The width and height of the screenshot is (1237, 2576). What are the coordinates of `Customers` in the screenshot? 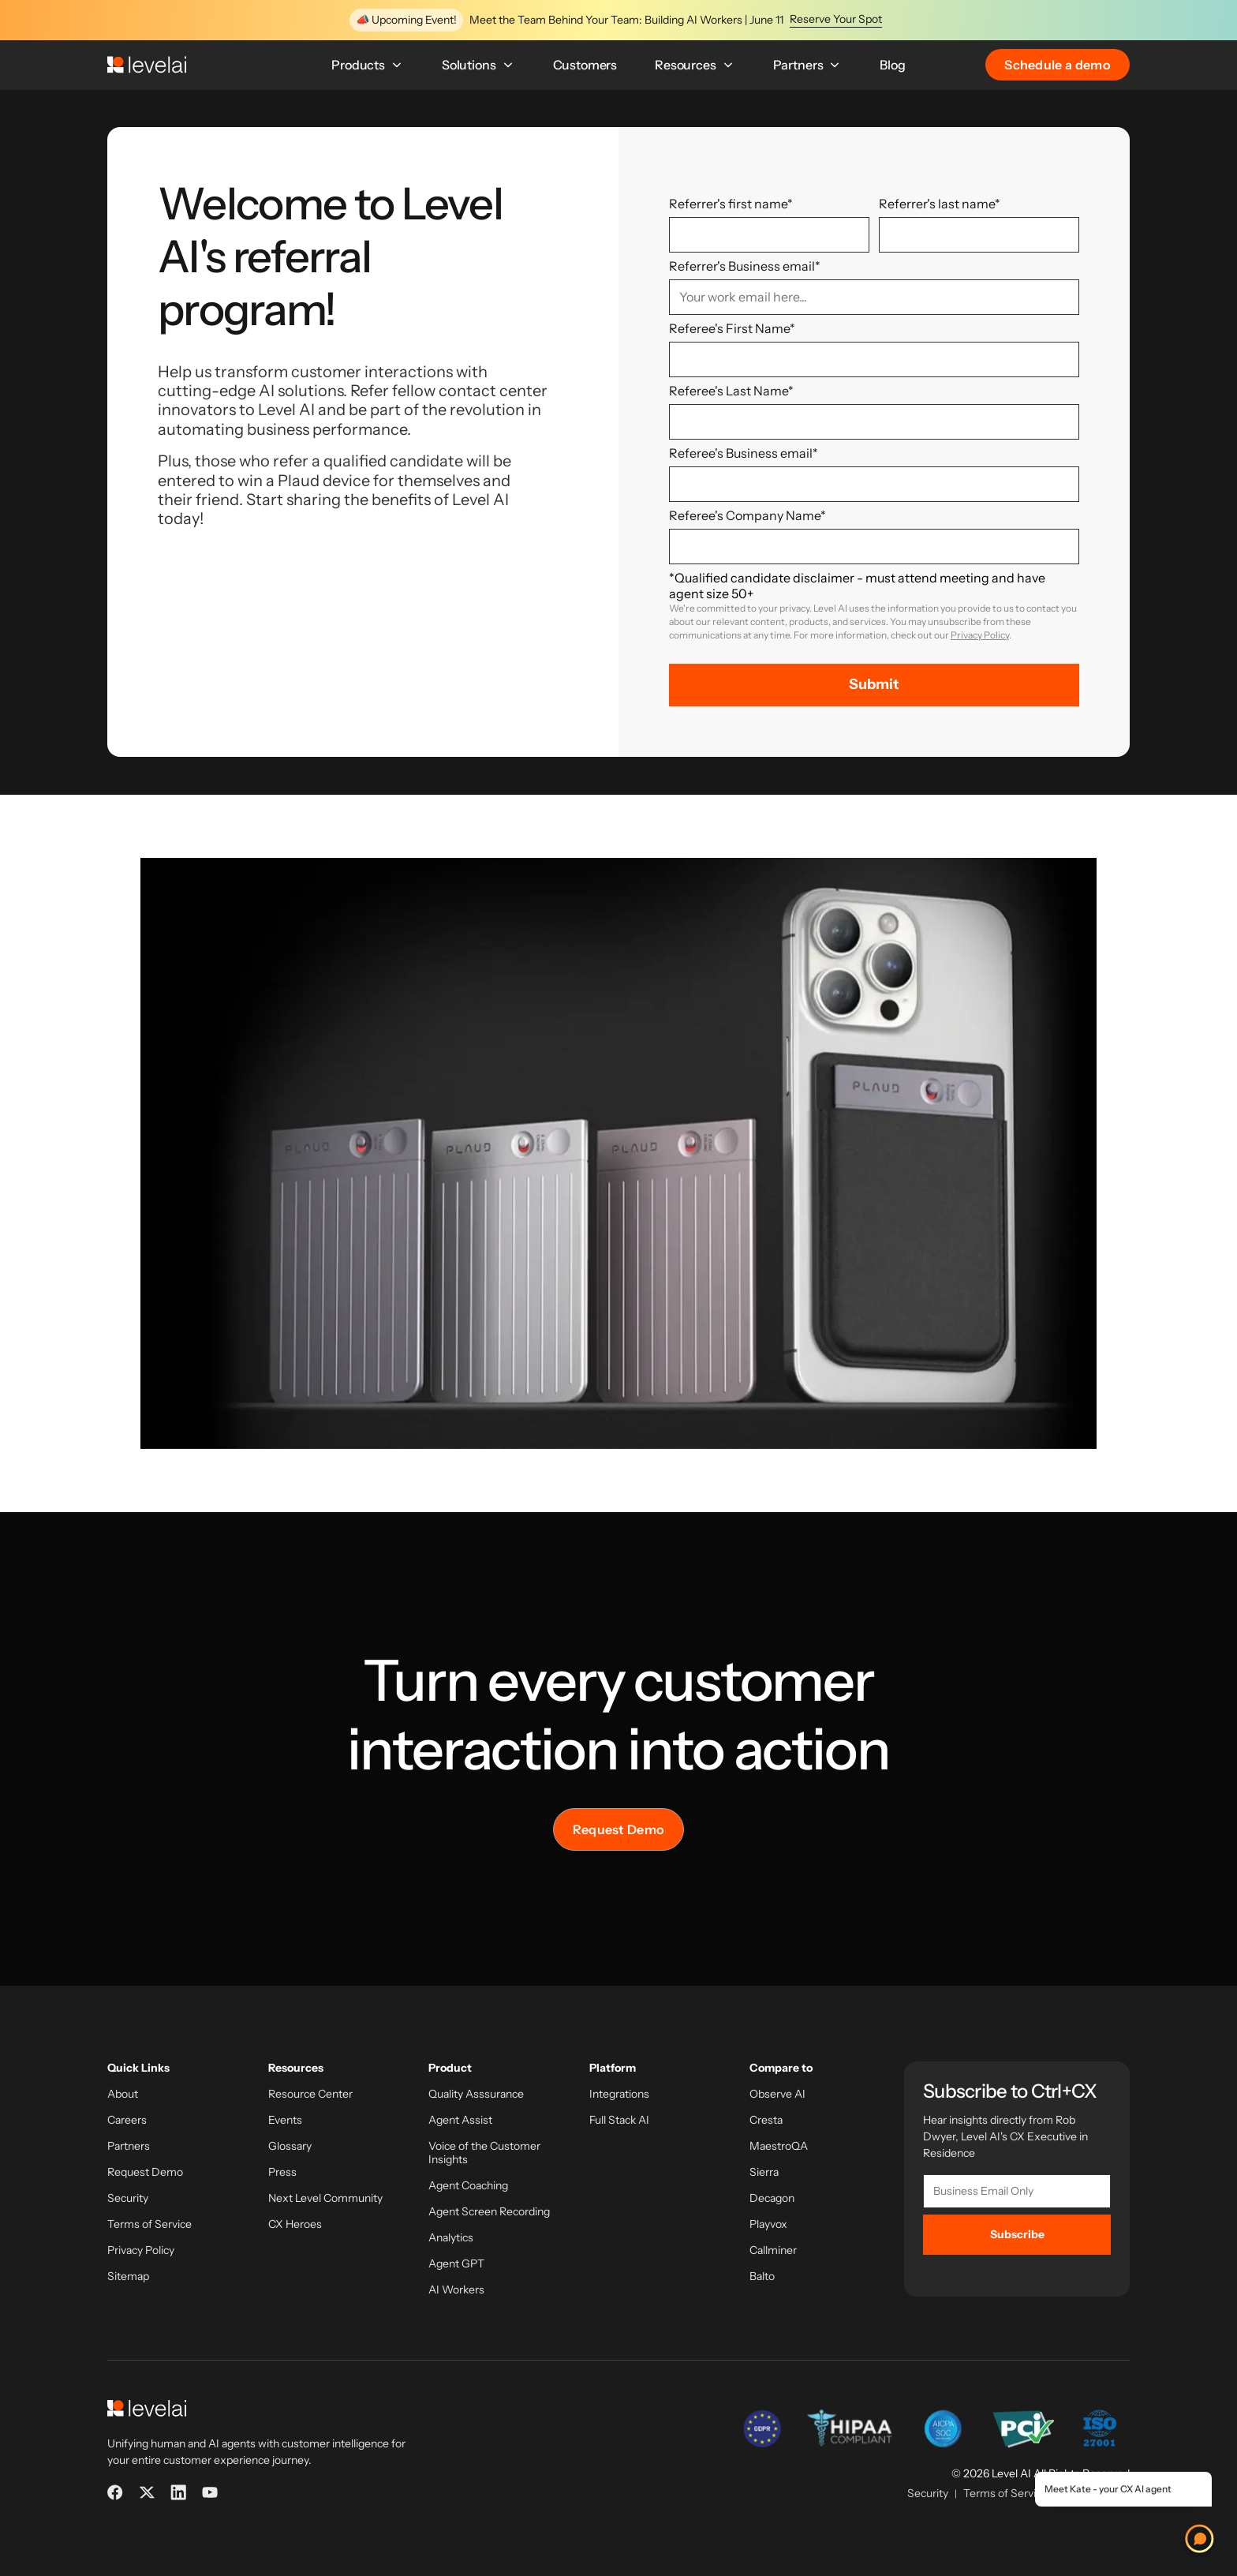 It's located at (585, 65).